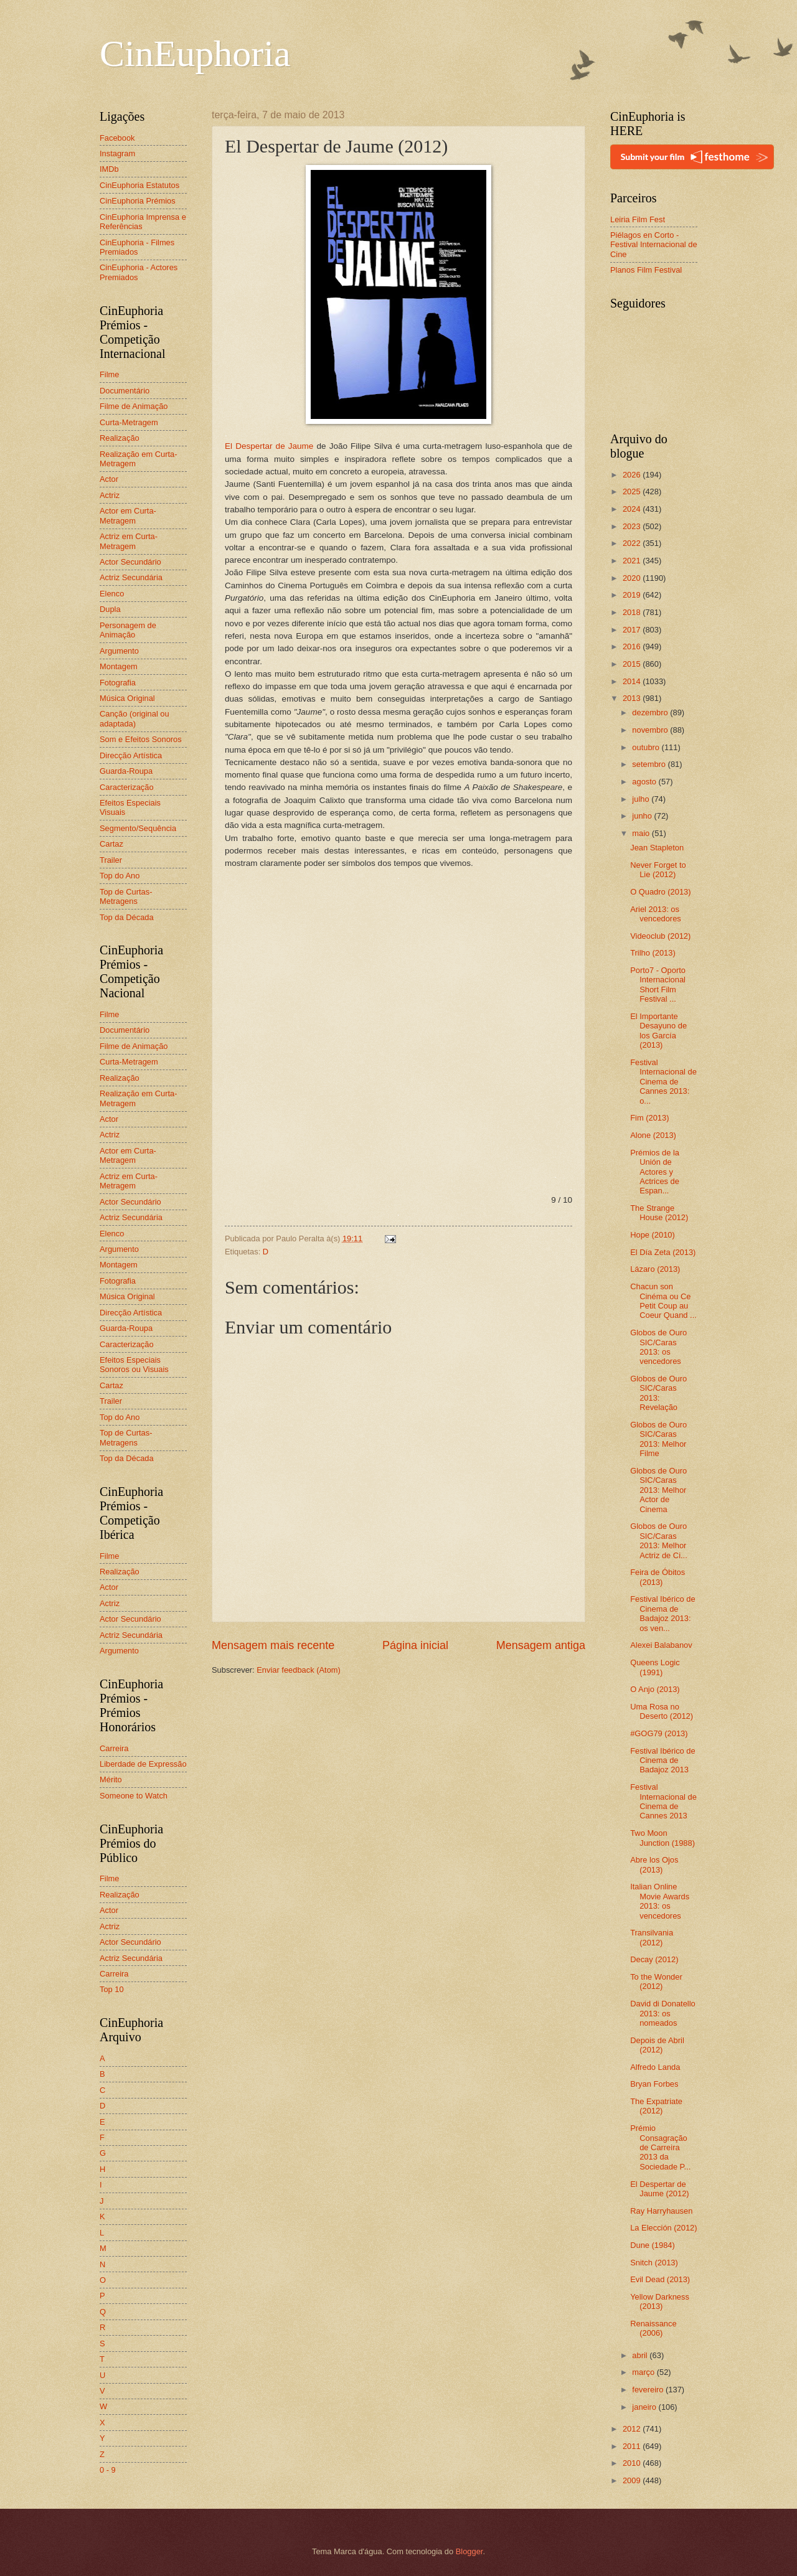 The width and height of the screenshot is (797, 2576). What do you see at coordinates (661, 1711) in the screenshot?
I see `Uma Rosa no Deserto (2012)` at bounding box center [661, 1711].